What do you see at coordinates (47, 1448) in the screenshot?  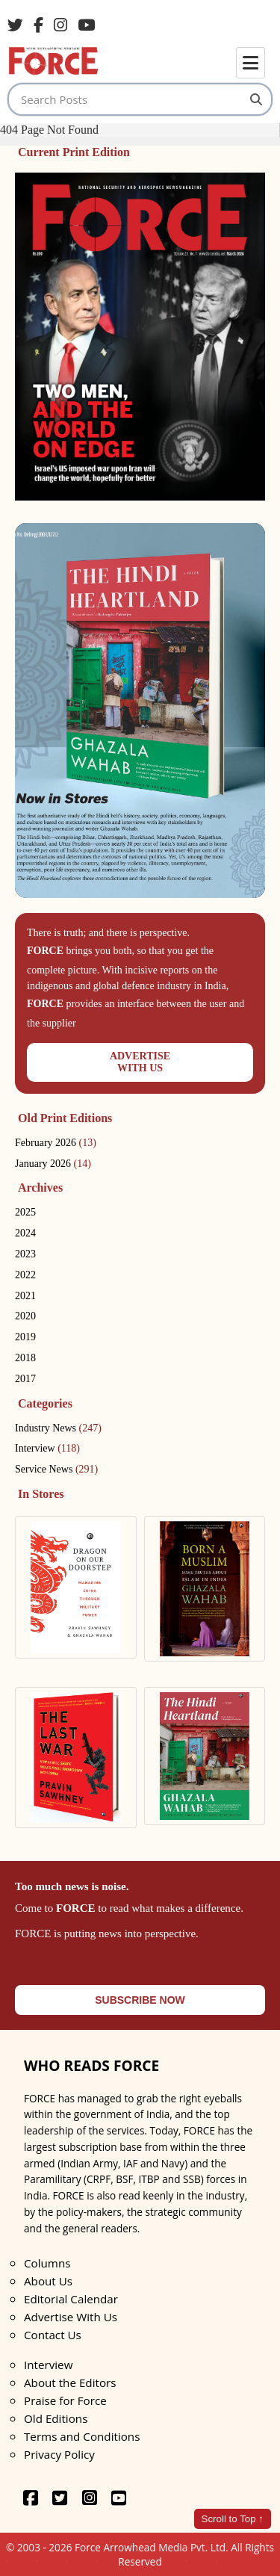 I see `Interview` at bounding box center [47, 1448].